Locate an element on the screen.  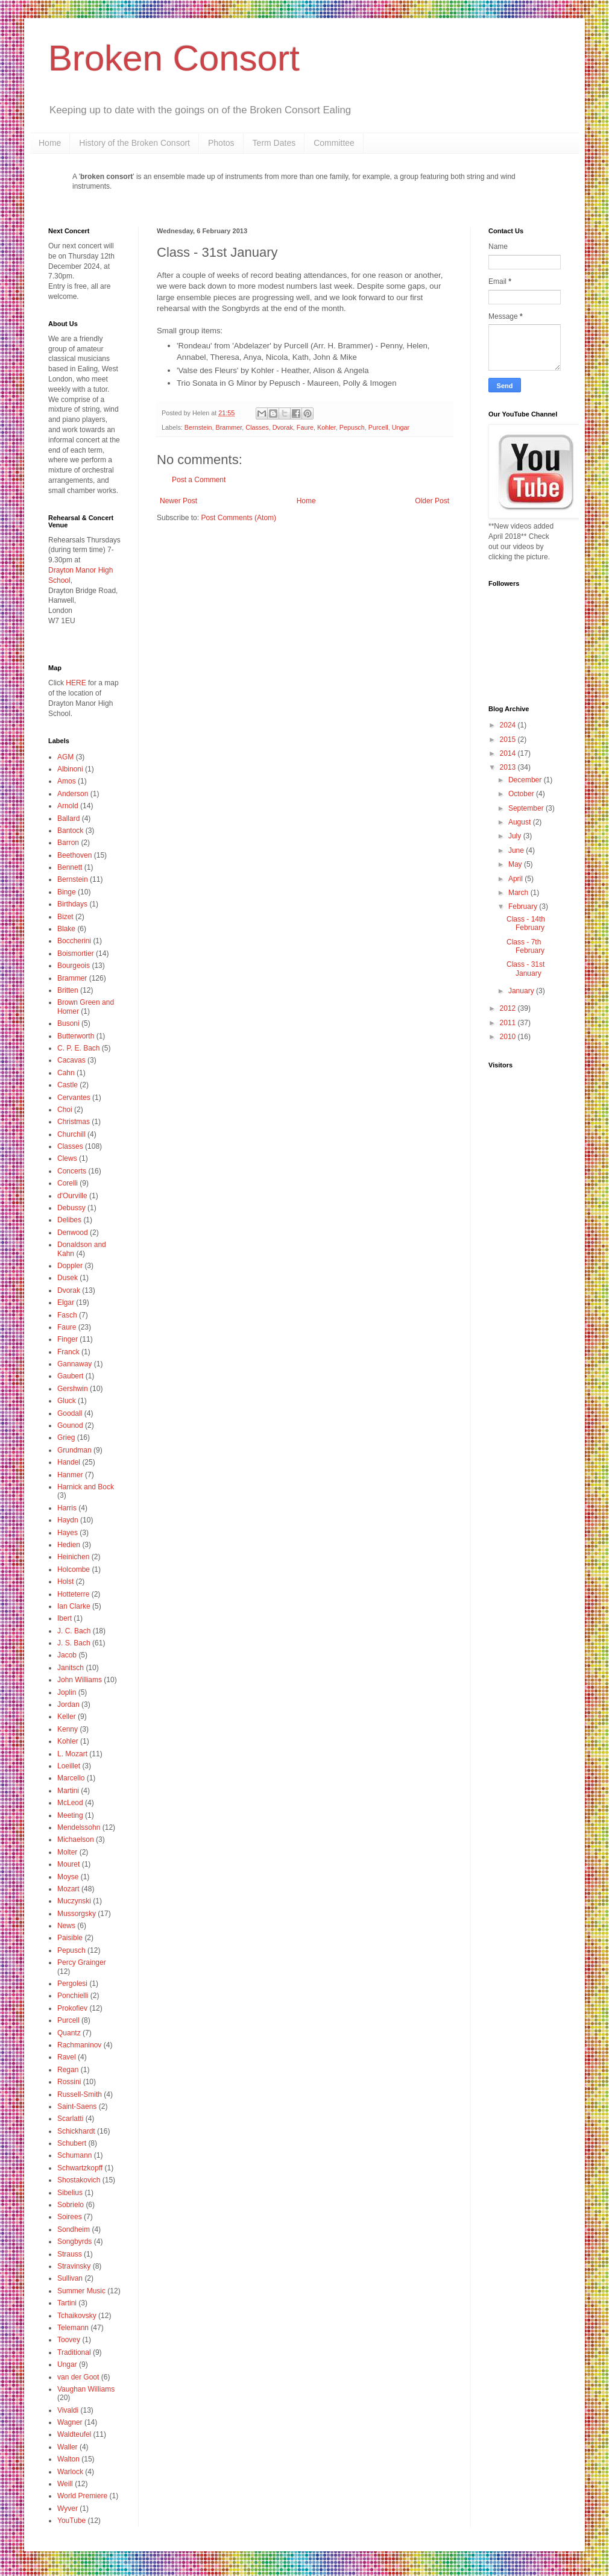
Waldteufel is located at coordinates (74, 2434).